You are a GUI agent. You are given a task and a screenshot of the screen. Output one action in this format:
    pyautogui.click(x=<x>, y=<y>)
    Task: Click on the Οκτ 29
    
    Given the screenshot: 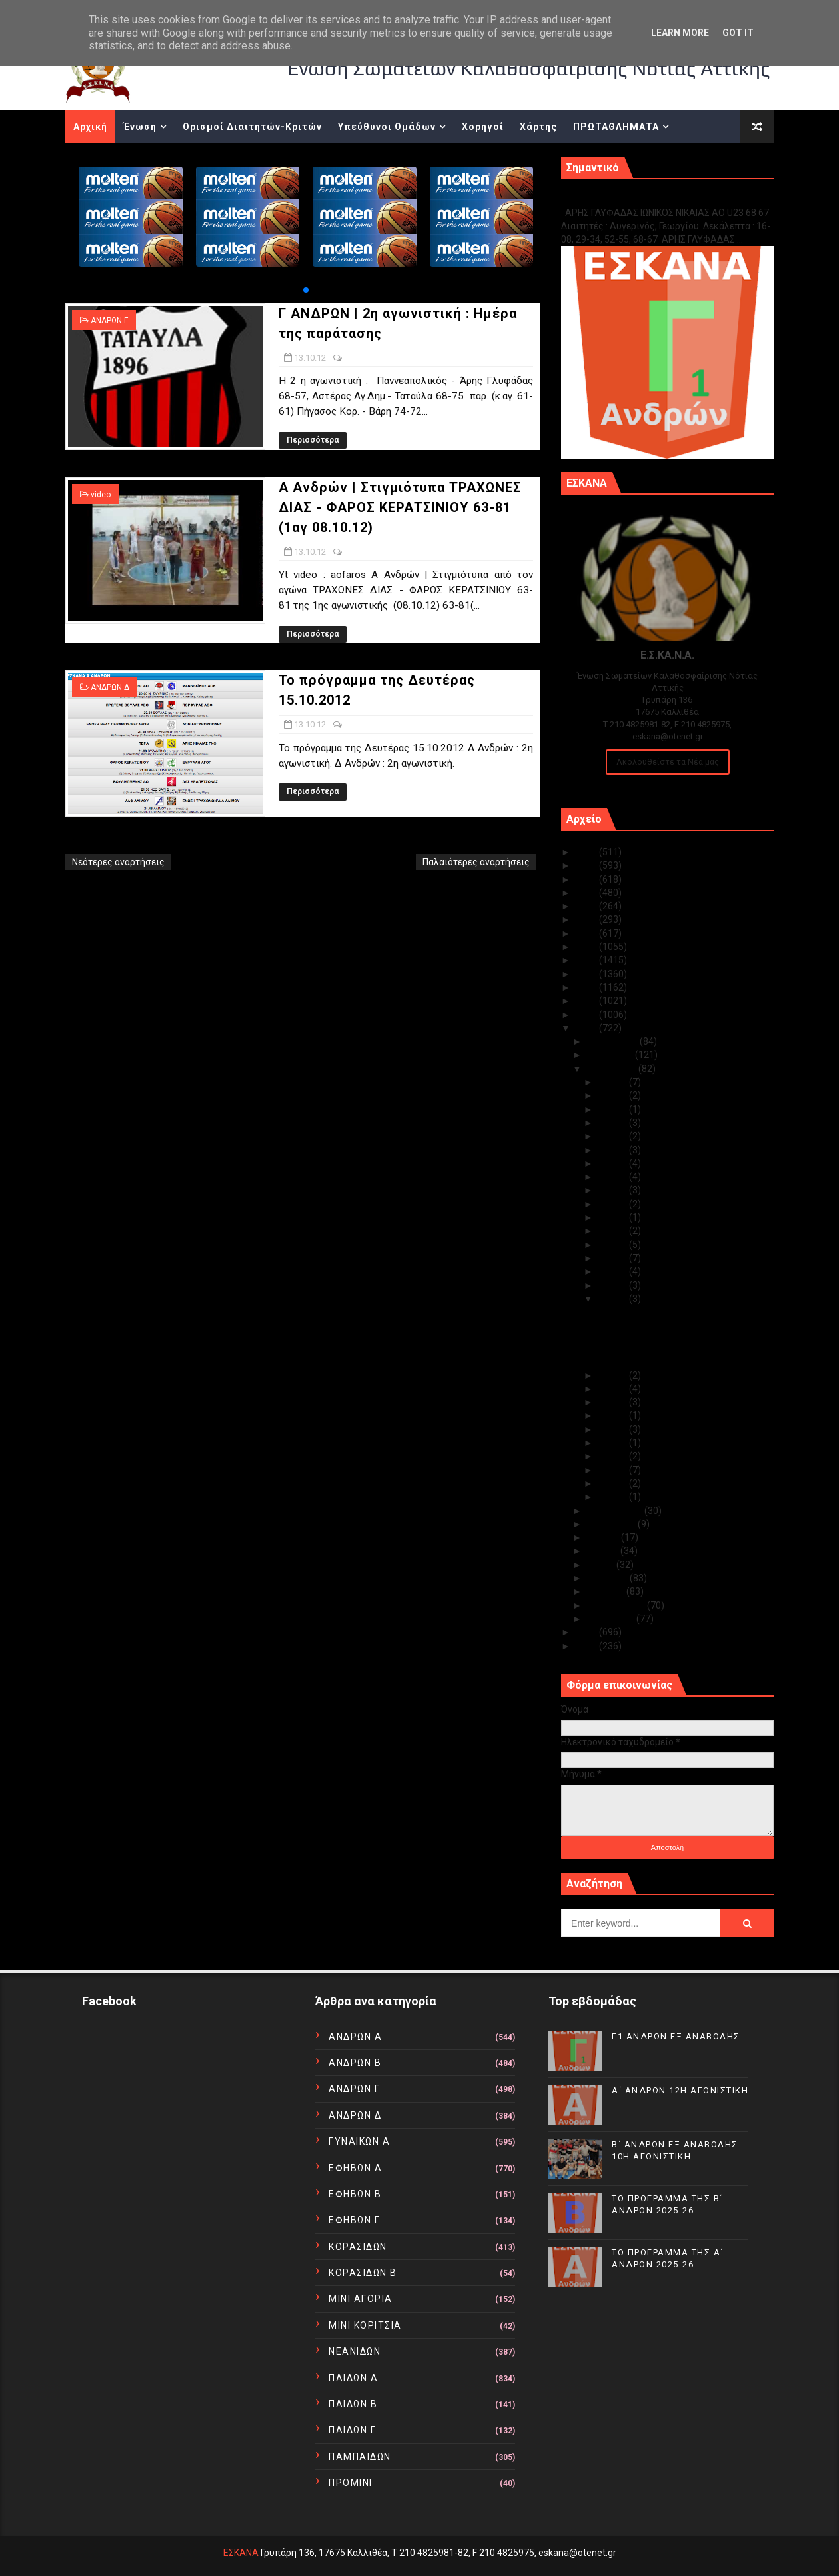 What is the action you would take?
    pyautogui.click(x=613, y=1109)
    